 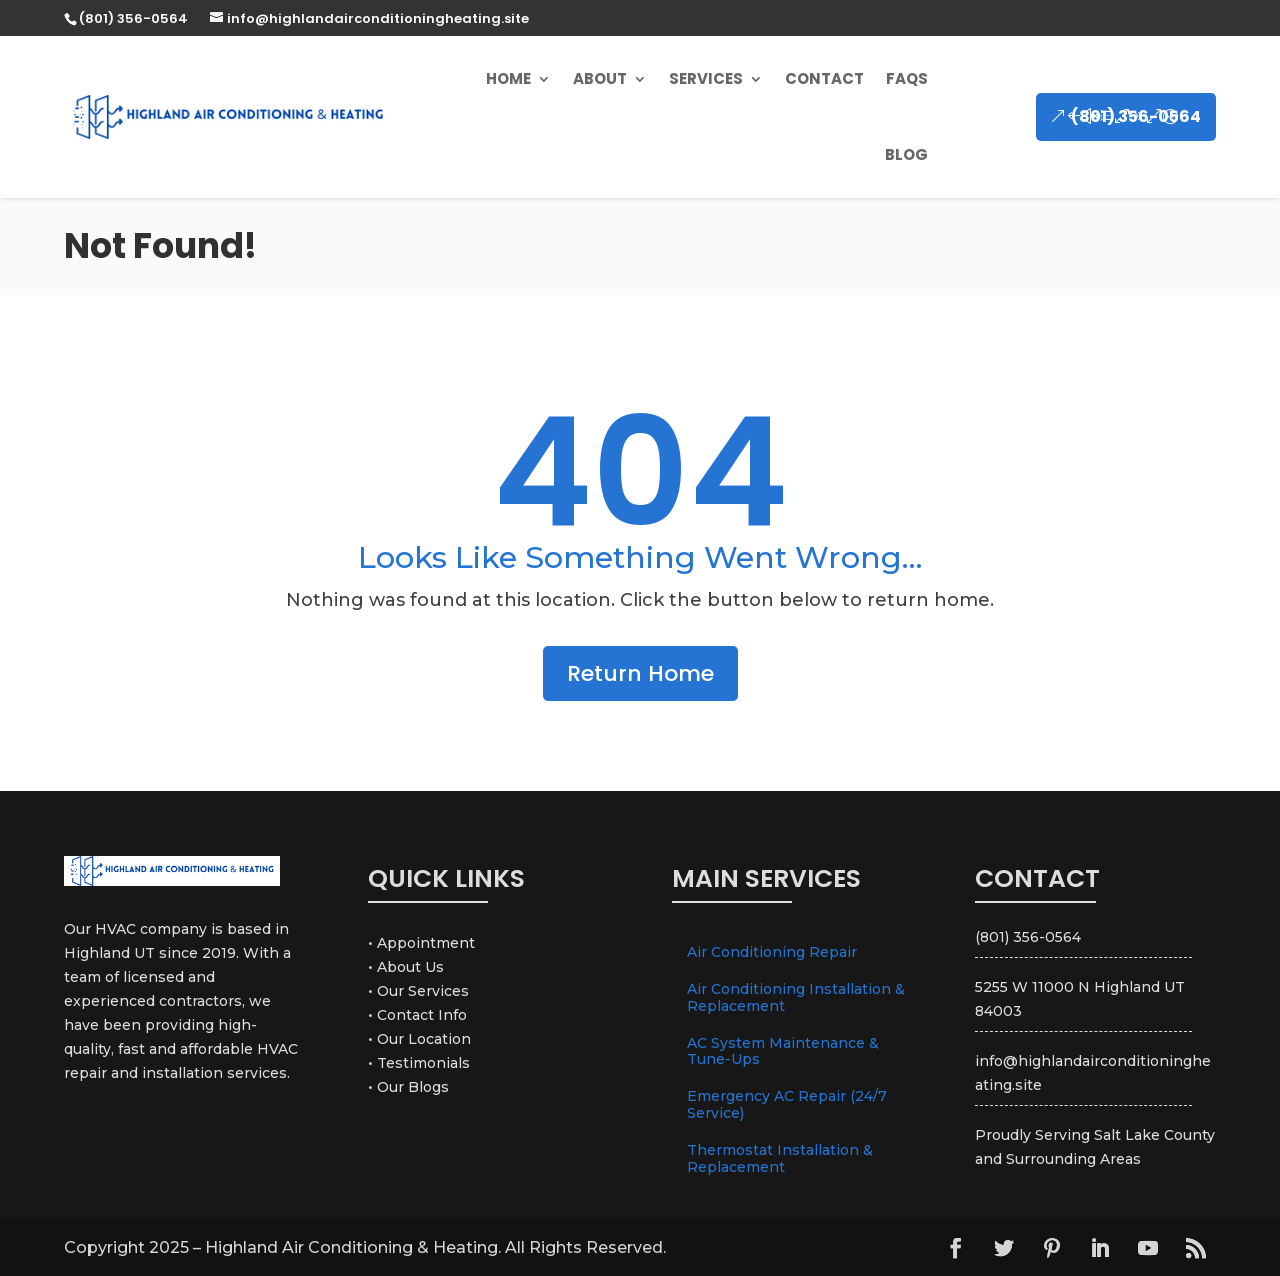 I want to click on Return Home, so click(x=640, y=673).